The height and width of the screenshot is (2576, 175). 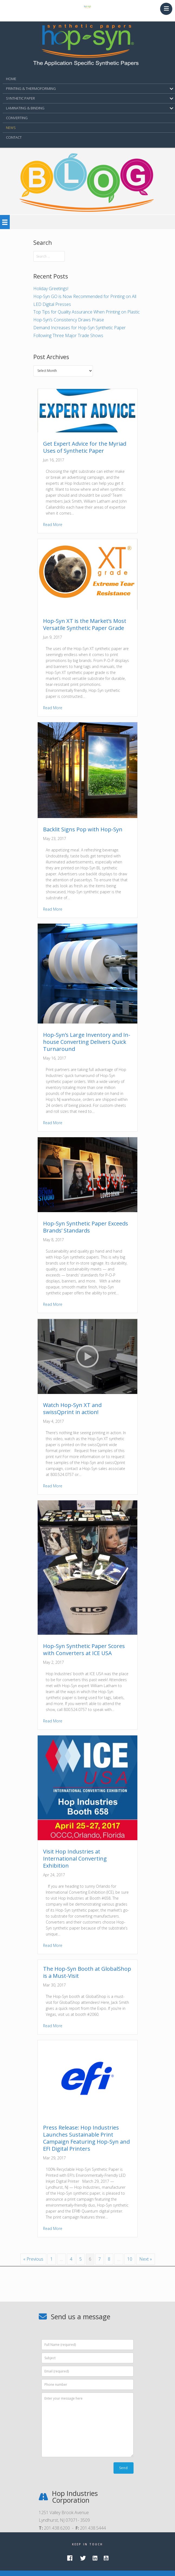 I want to click on 8 [Page 8], so click(x=109, y=2259).